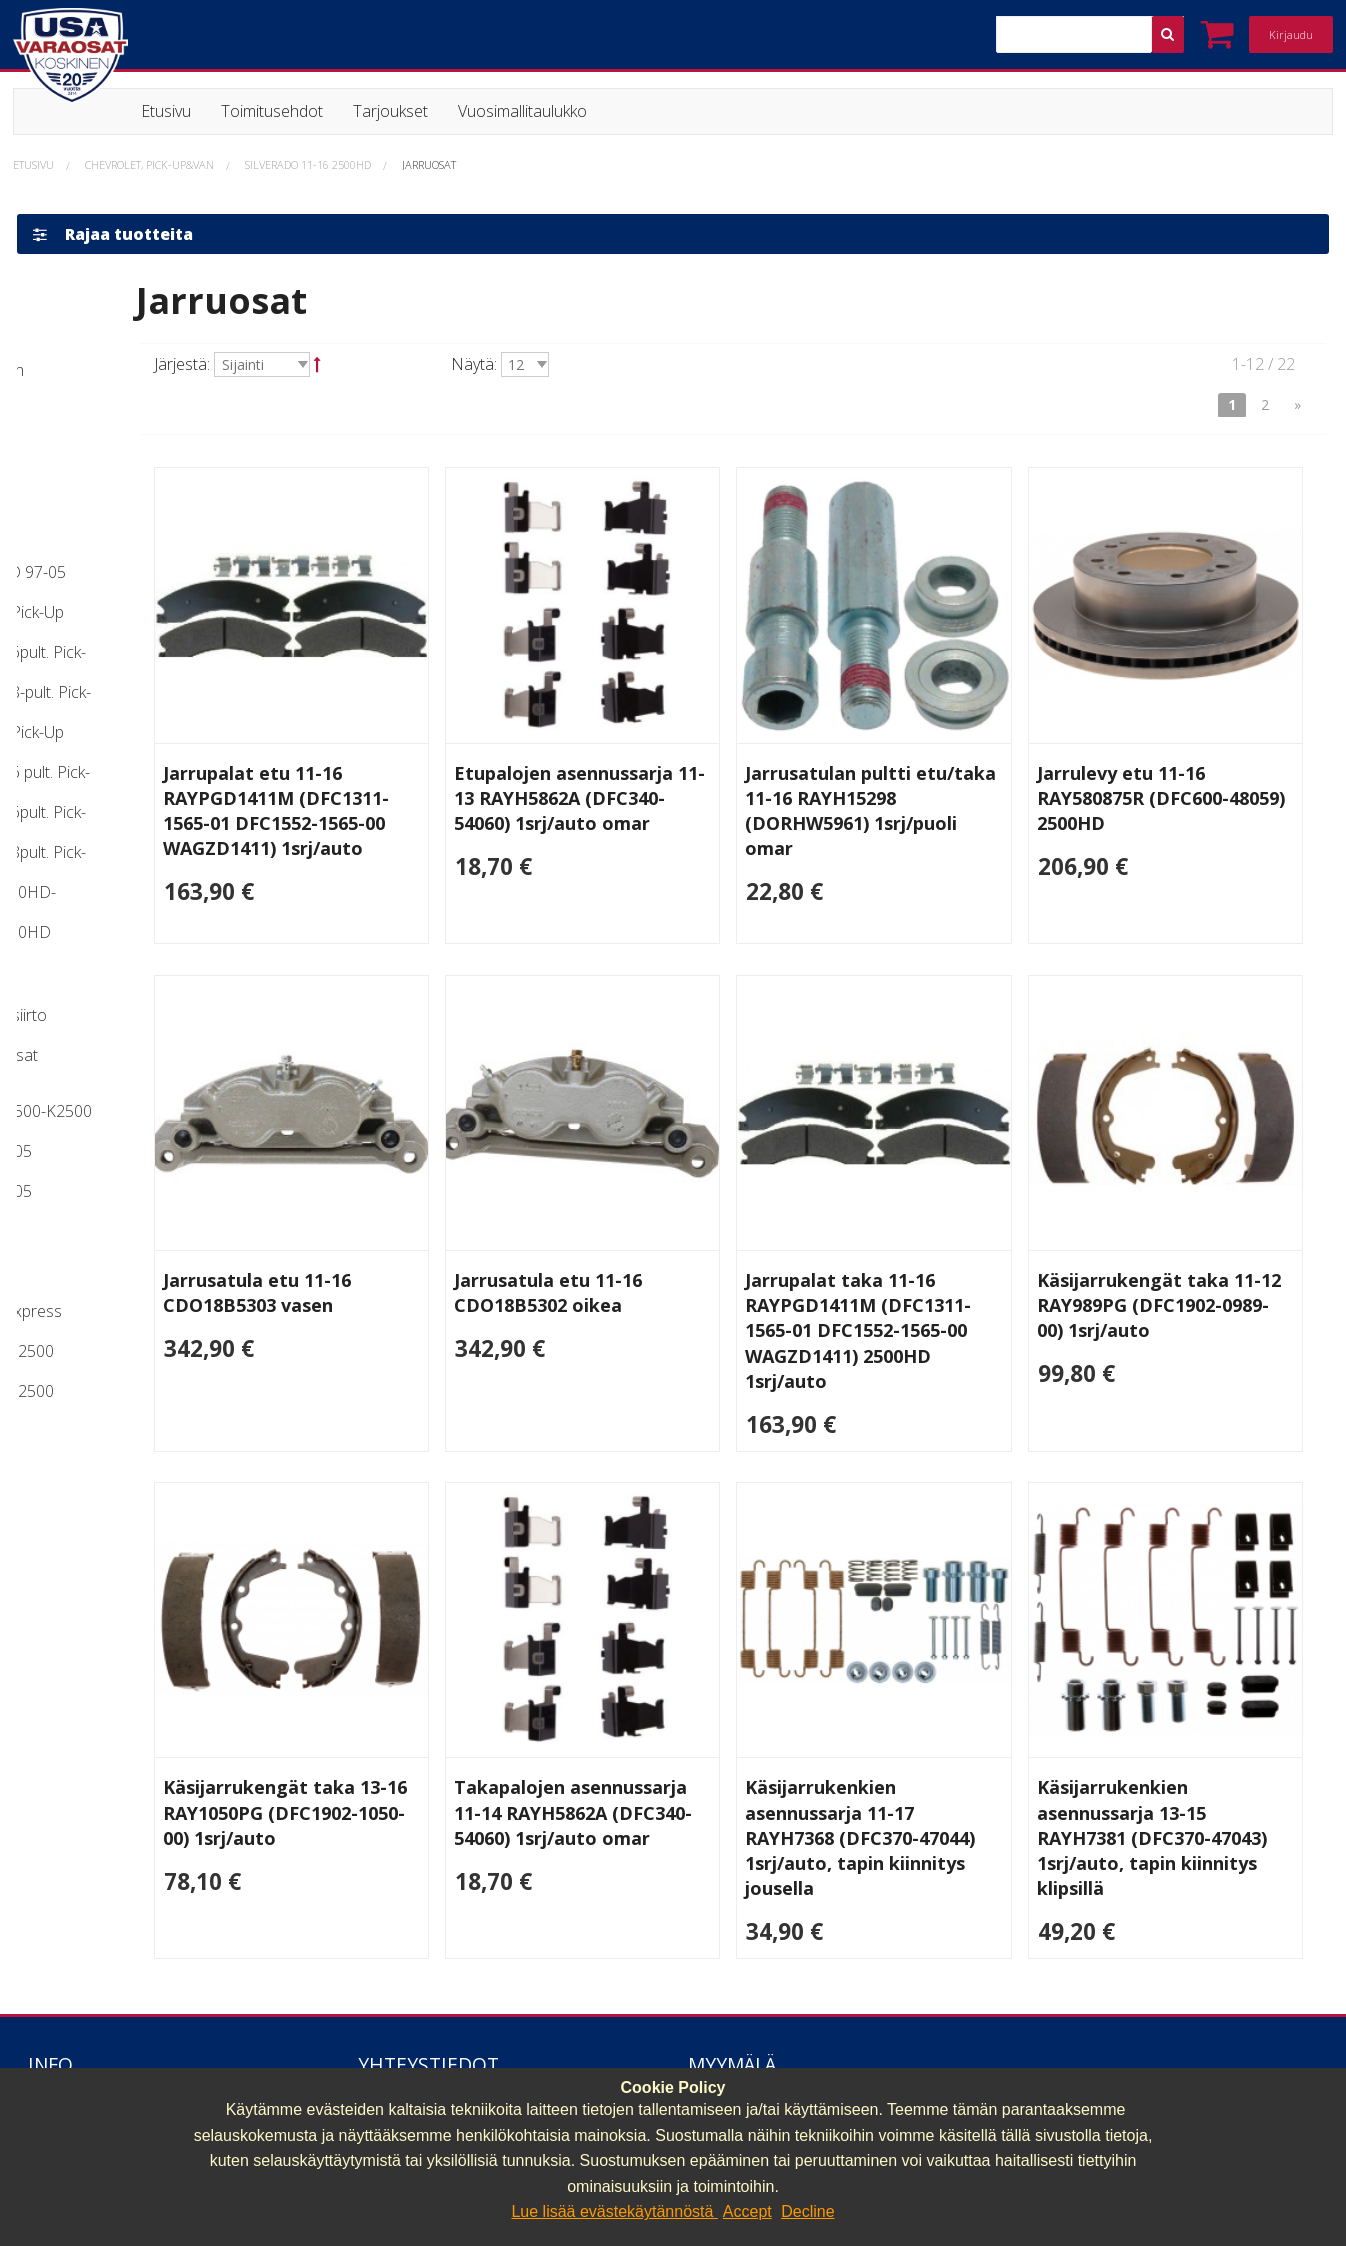 This screenshot has width=1346, height=2246. What do you see at coordinates (747, 2211) in the screenshot?
I see `Accept` at bounding box center [747, 2211].